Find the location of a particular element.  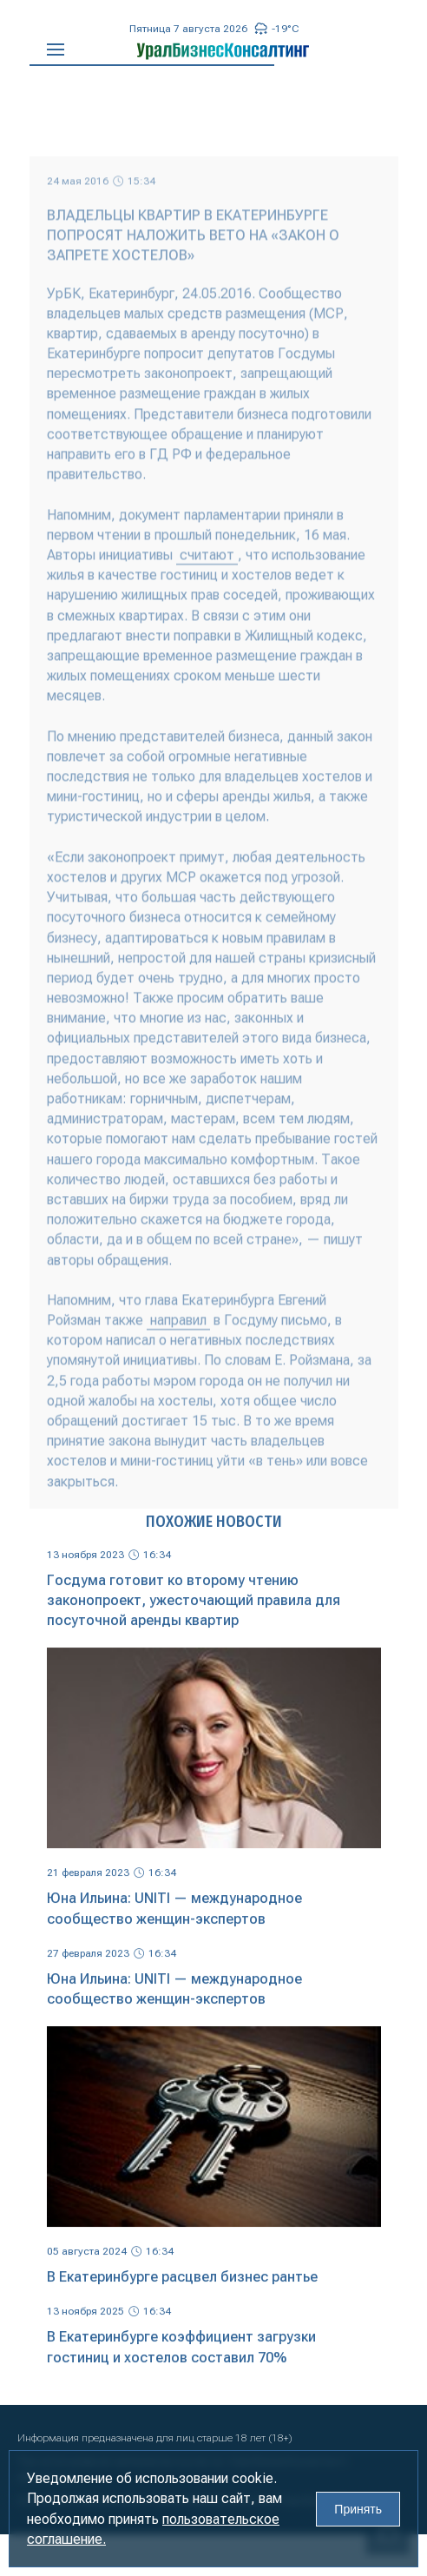

Принять is located at coordinates (358, 2509).